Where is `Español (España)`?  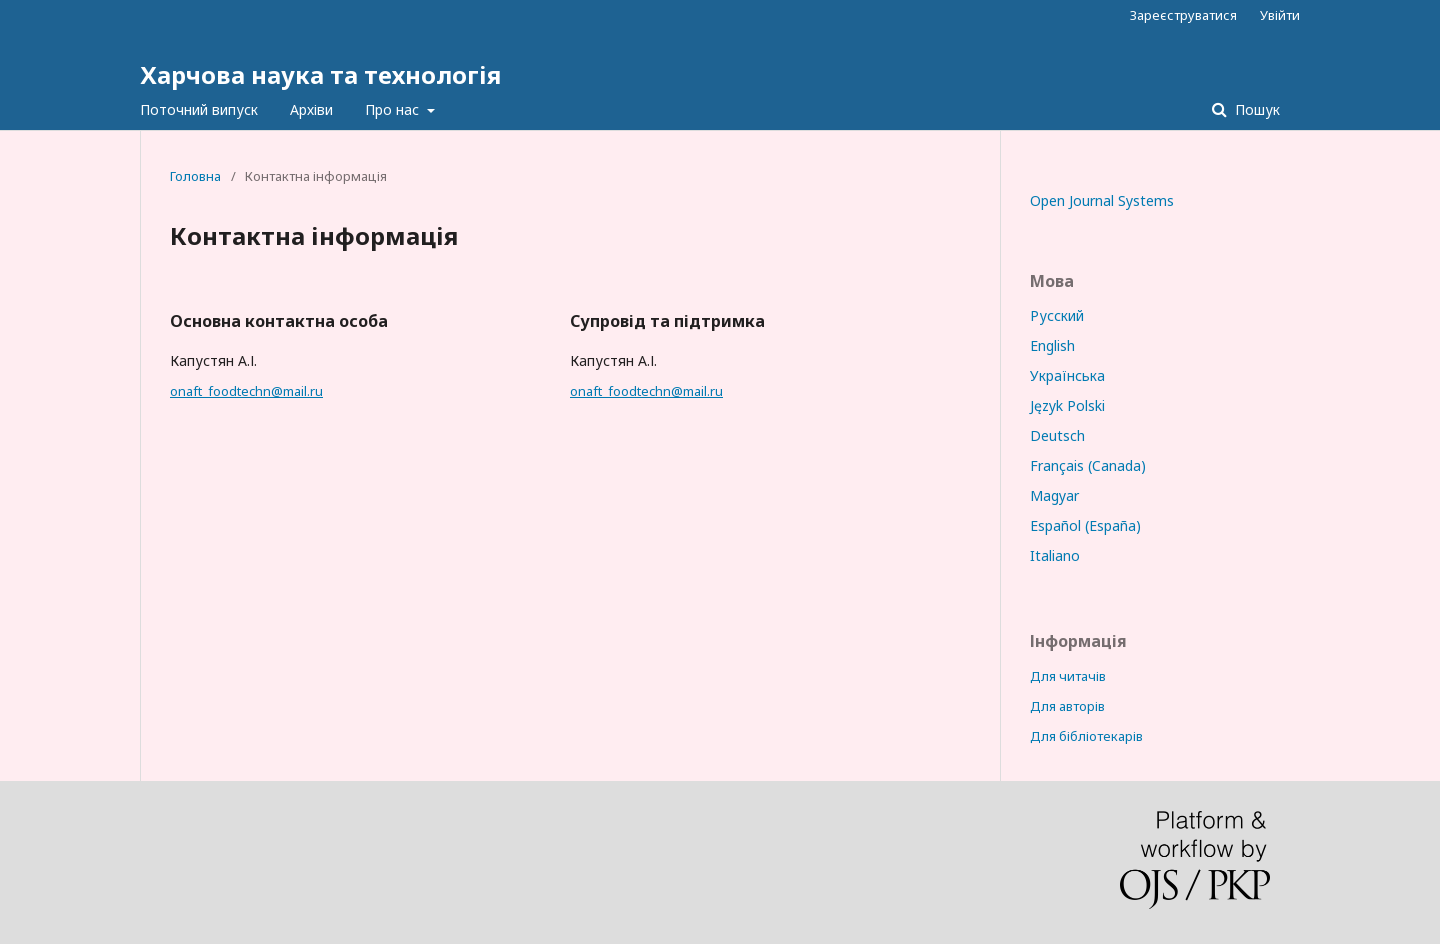 Español (España) is located at coordinates (1085, 525).